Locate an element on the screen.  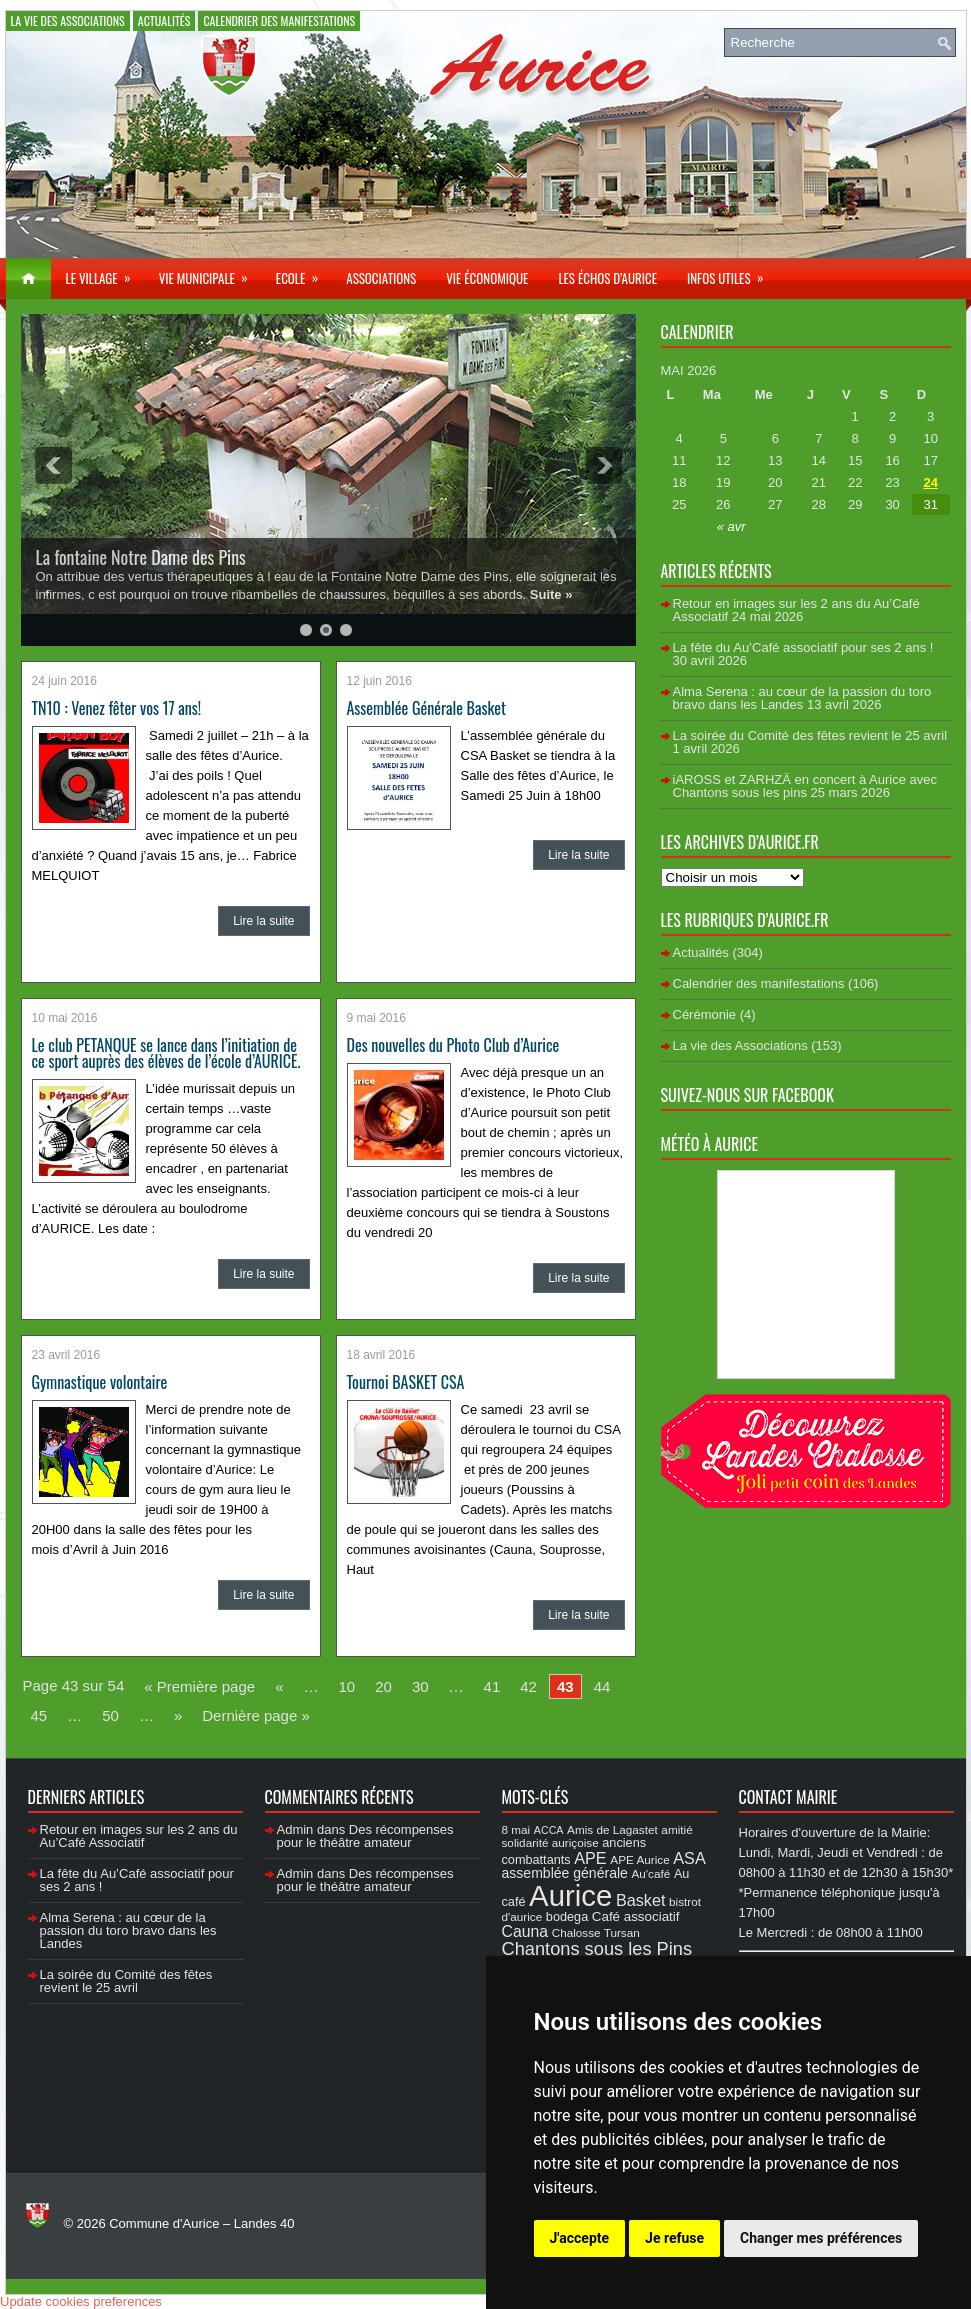
Basket is located at coordinates (641, 1900).